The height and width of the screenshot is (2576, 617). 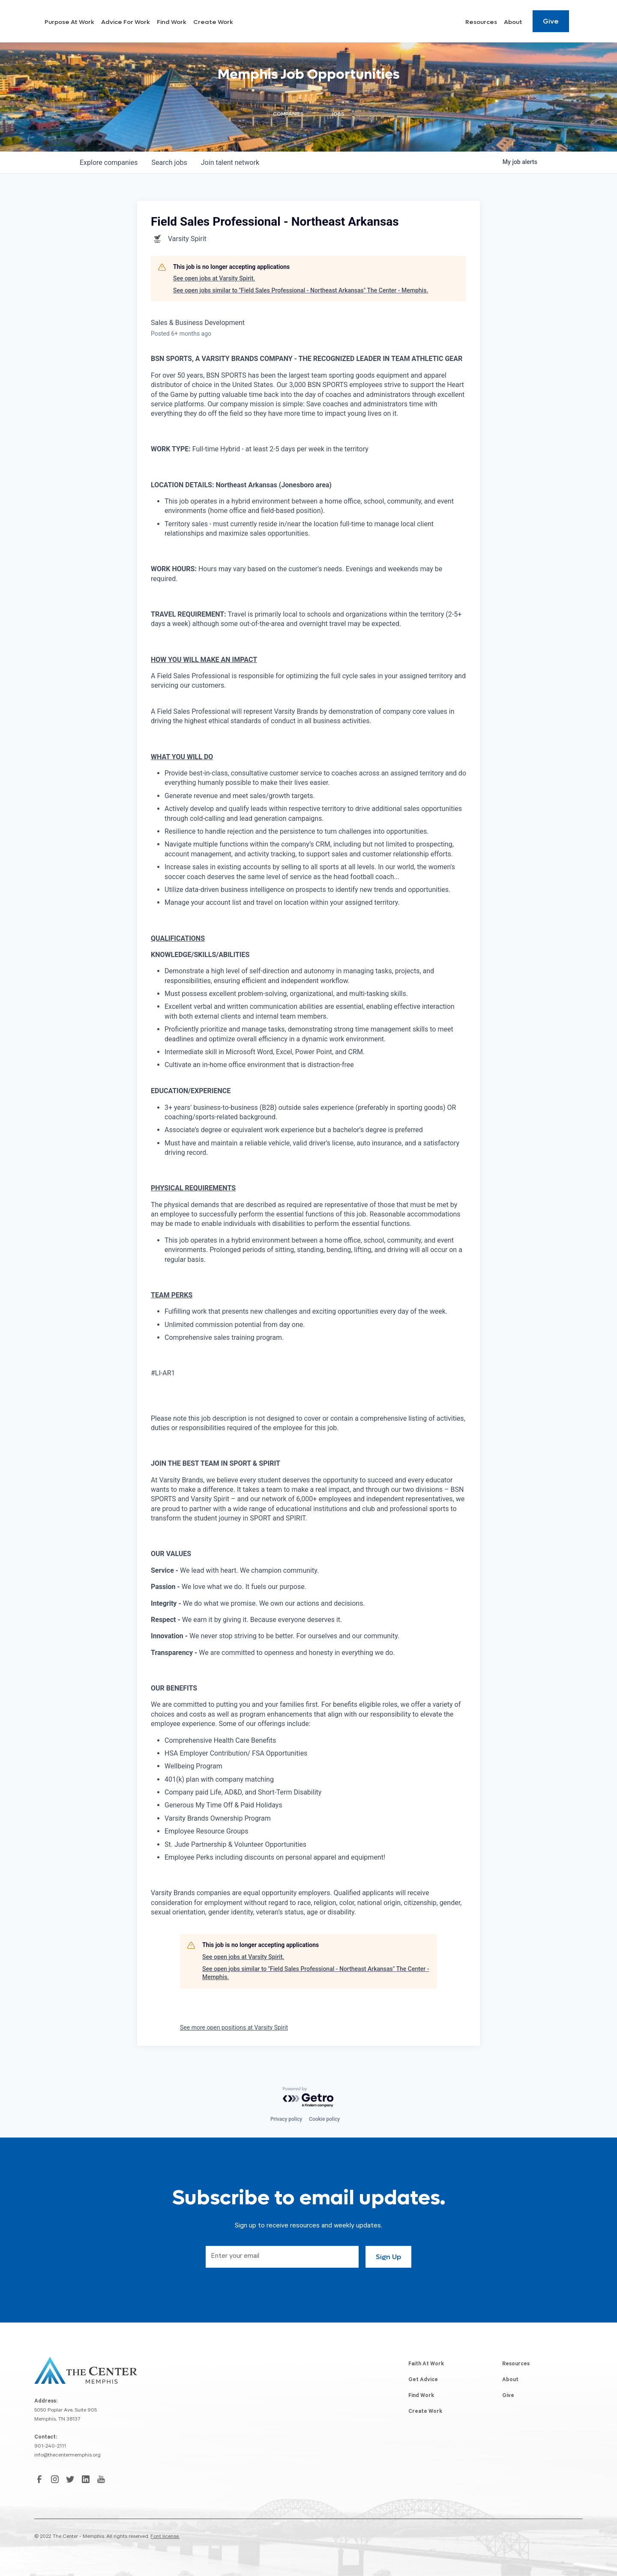 What do you see at coordinates (513, 22) in the screenshot?
I see `About` at bounding box center [513, 22].